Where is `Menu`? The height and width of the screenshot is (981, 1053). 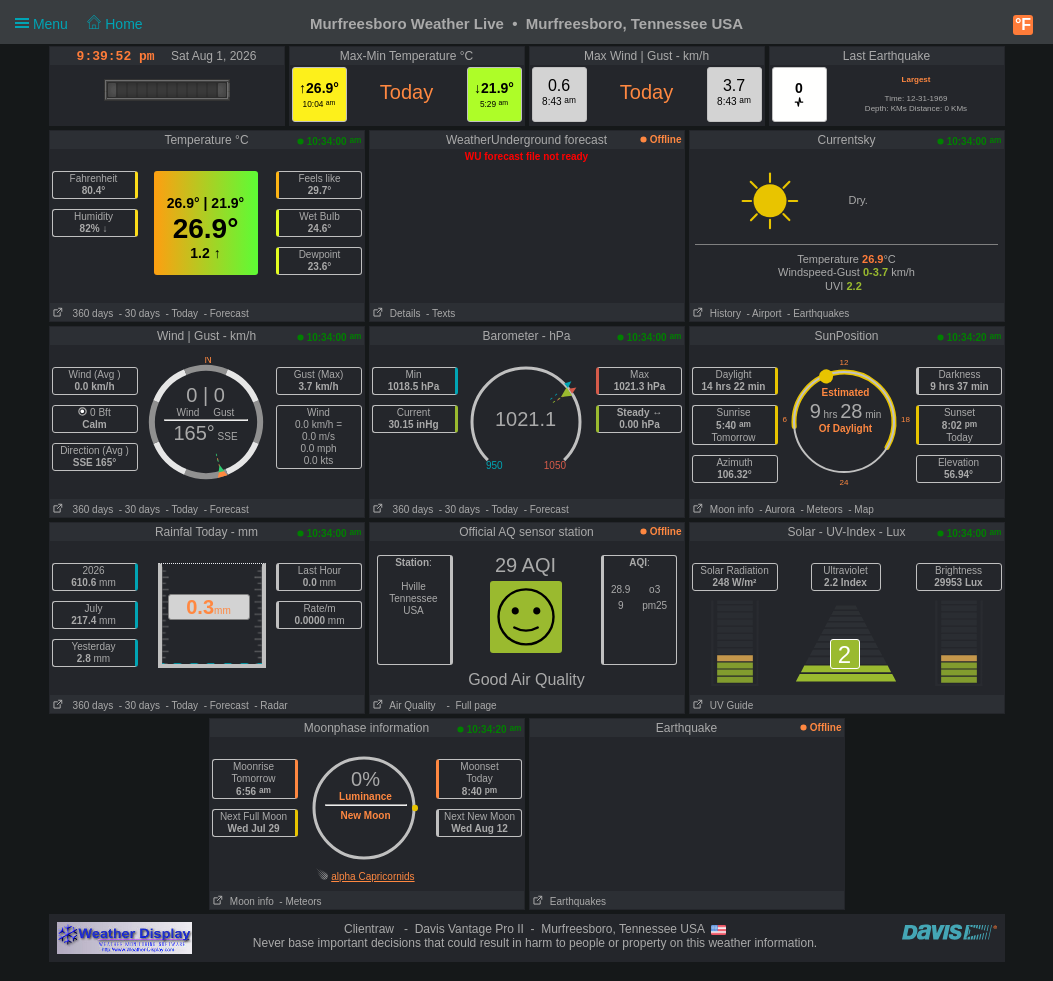
Menu is located at coordinates (79, 23).